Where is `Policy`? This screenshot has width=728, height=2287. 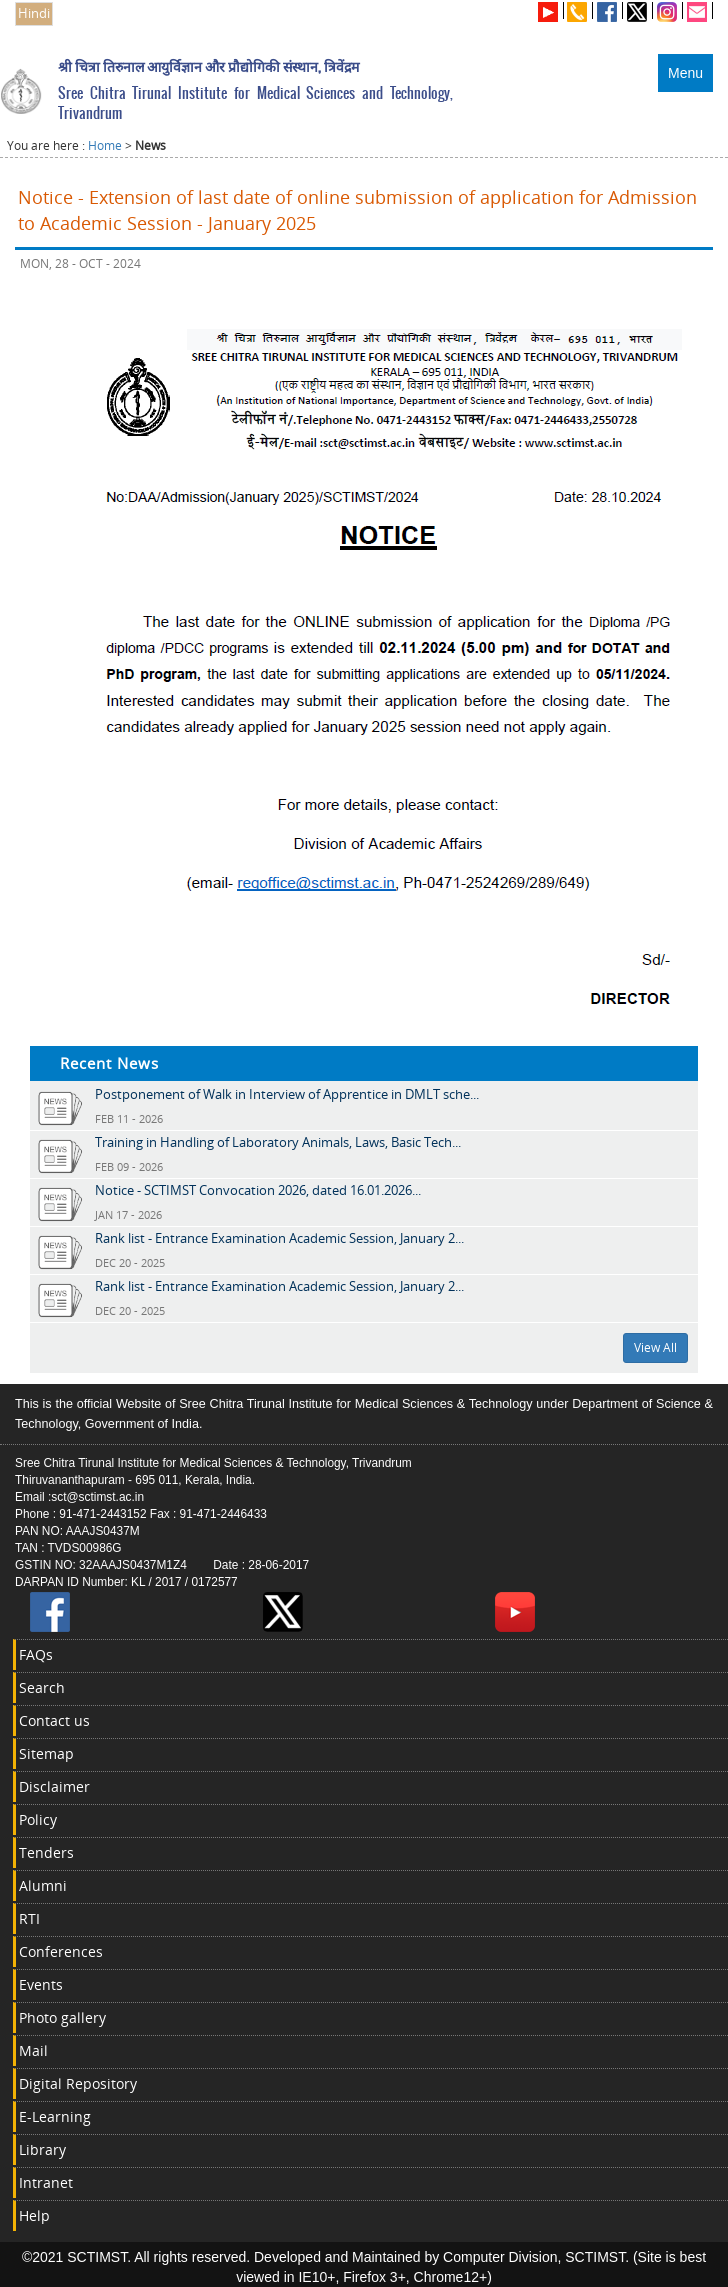
Policy is located at coordinates (38, 1819).